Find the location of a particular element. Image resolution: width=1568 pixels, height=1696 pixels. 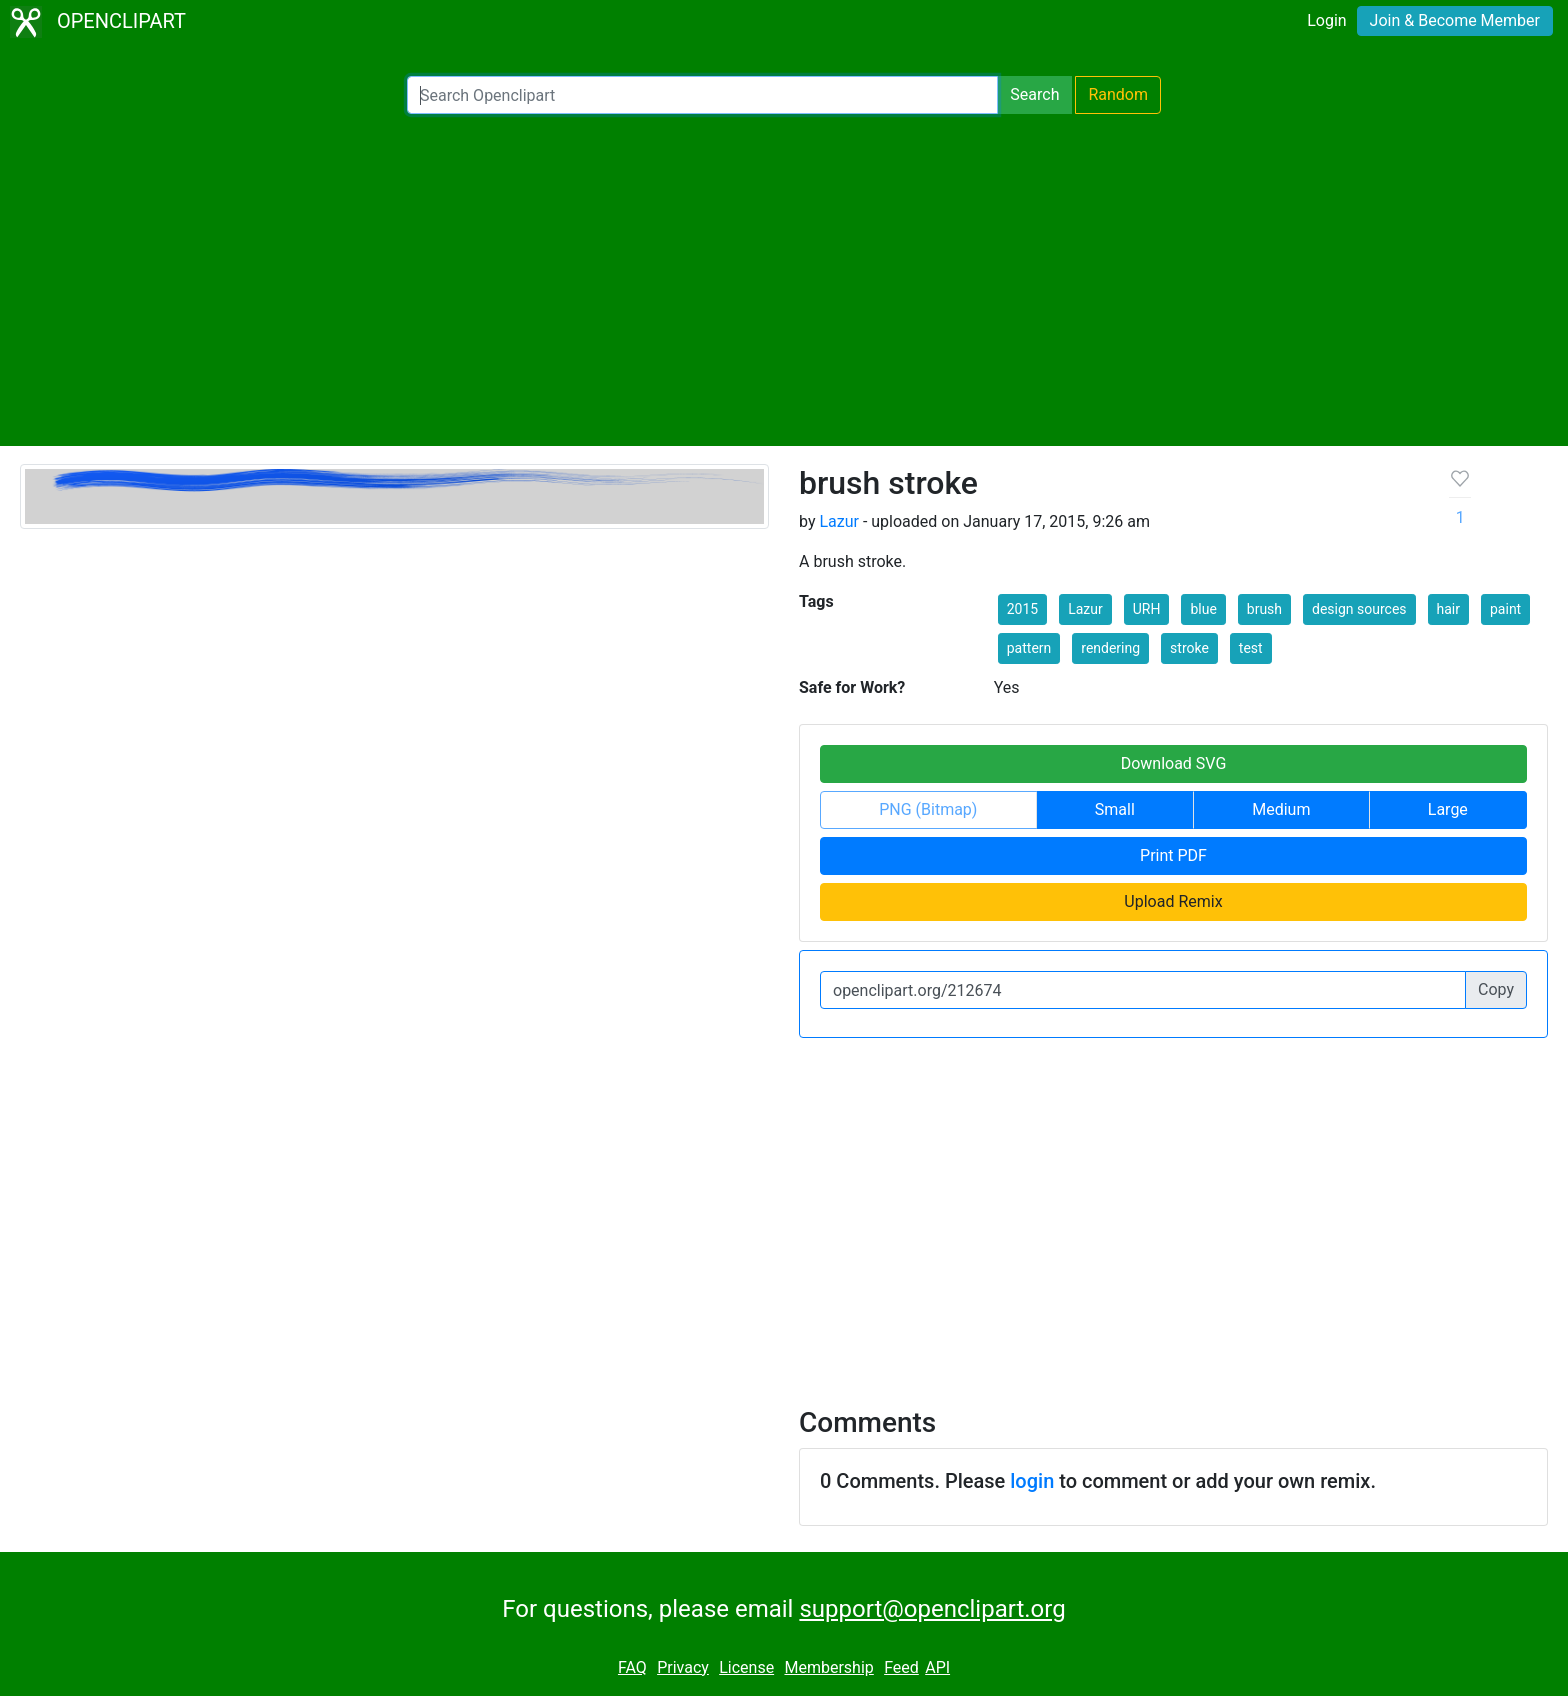

Upload Remix [button] is located at coordinates (1173, 901).